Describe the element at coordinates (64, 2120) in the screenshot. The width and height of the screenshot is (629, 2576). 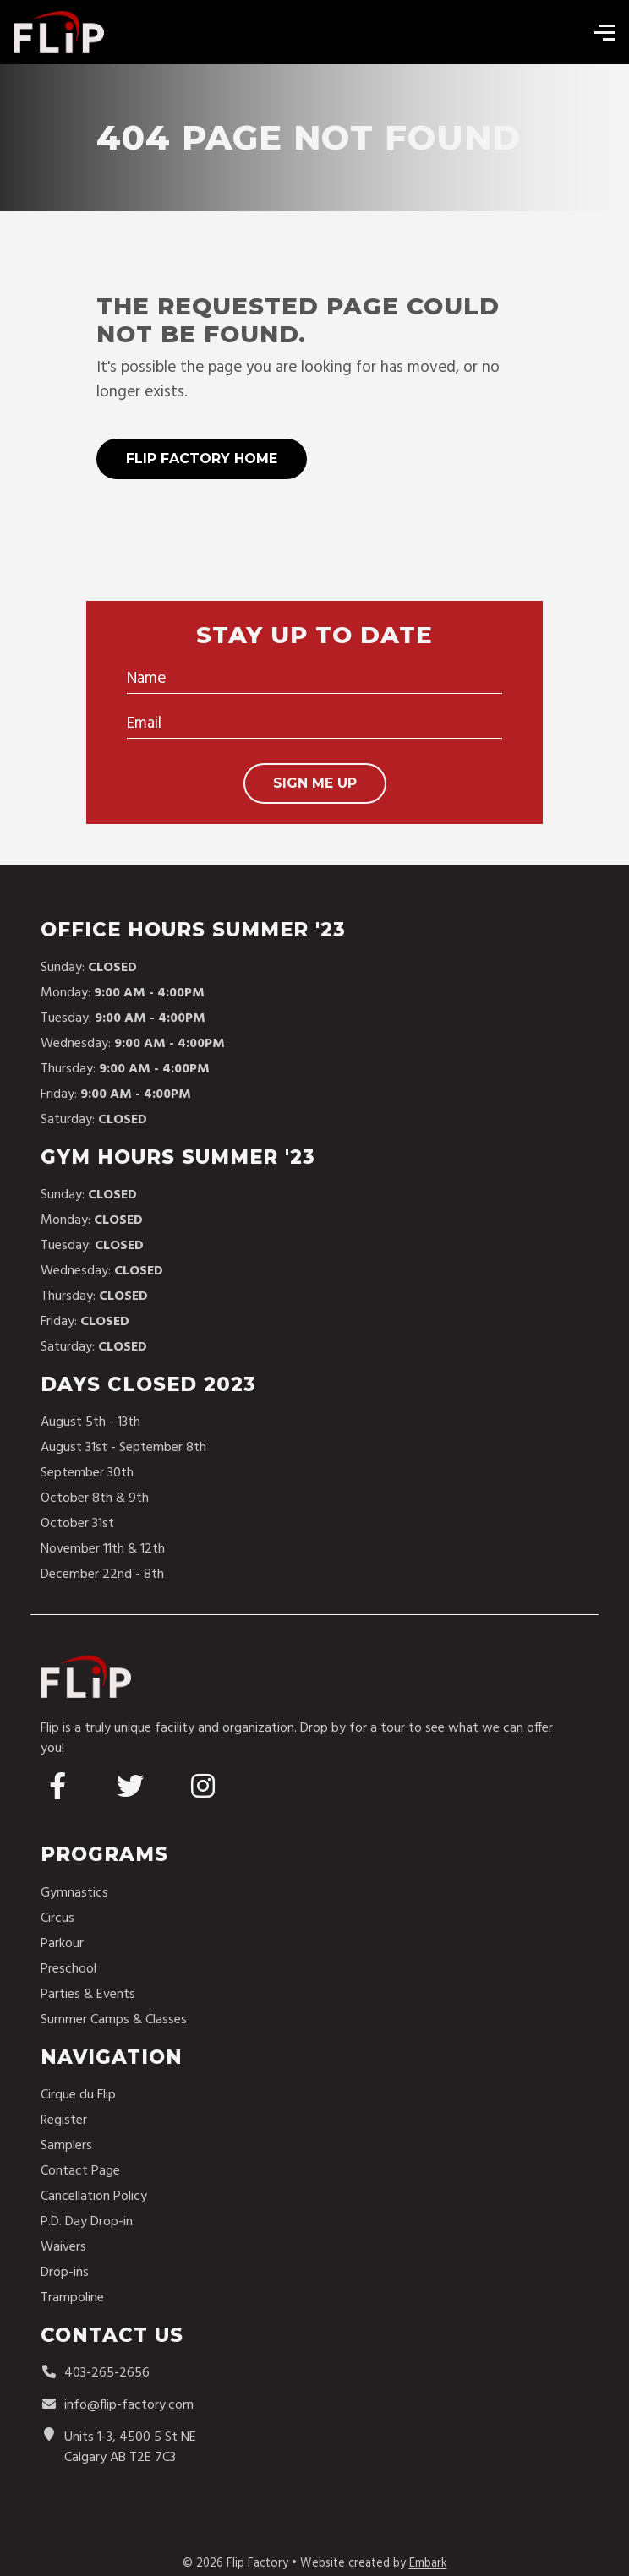
I see `Register` at that location.